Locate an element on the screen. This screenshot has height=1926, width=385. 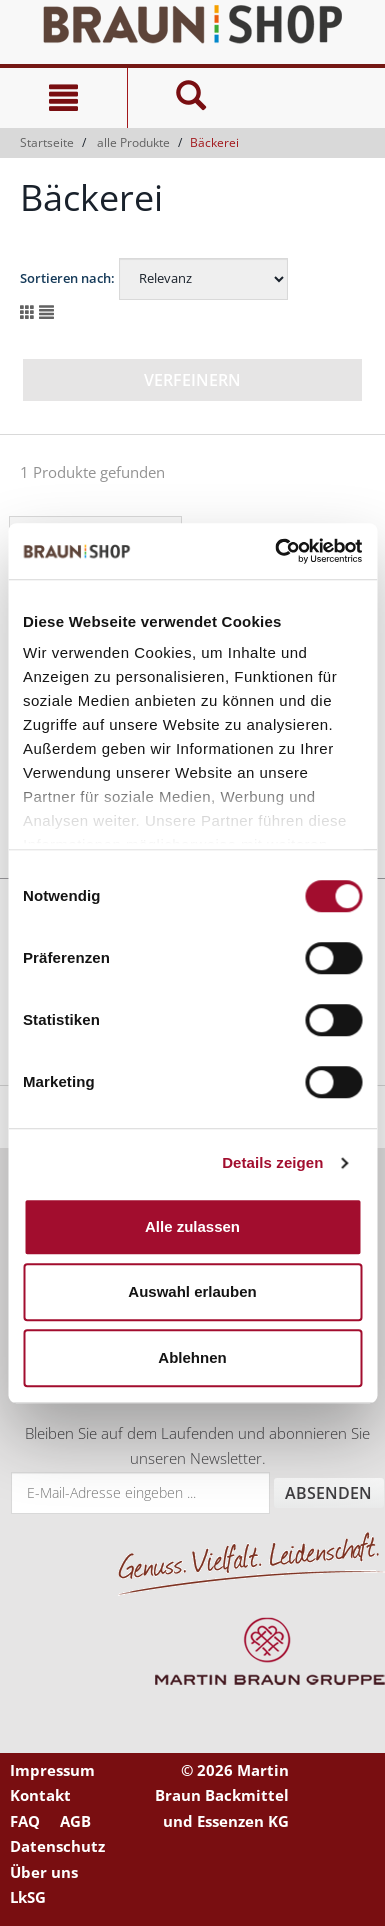
LkSG is located at coordinates (28, 1897).